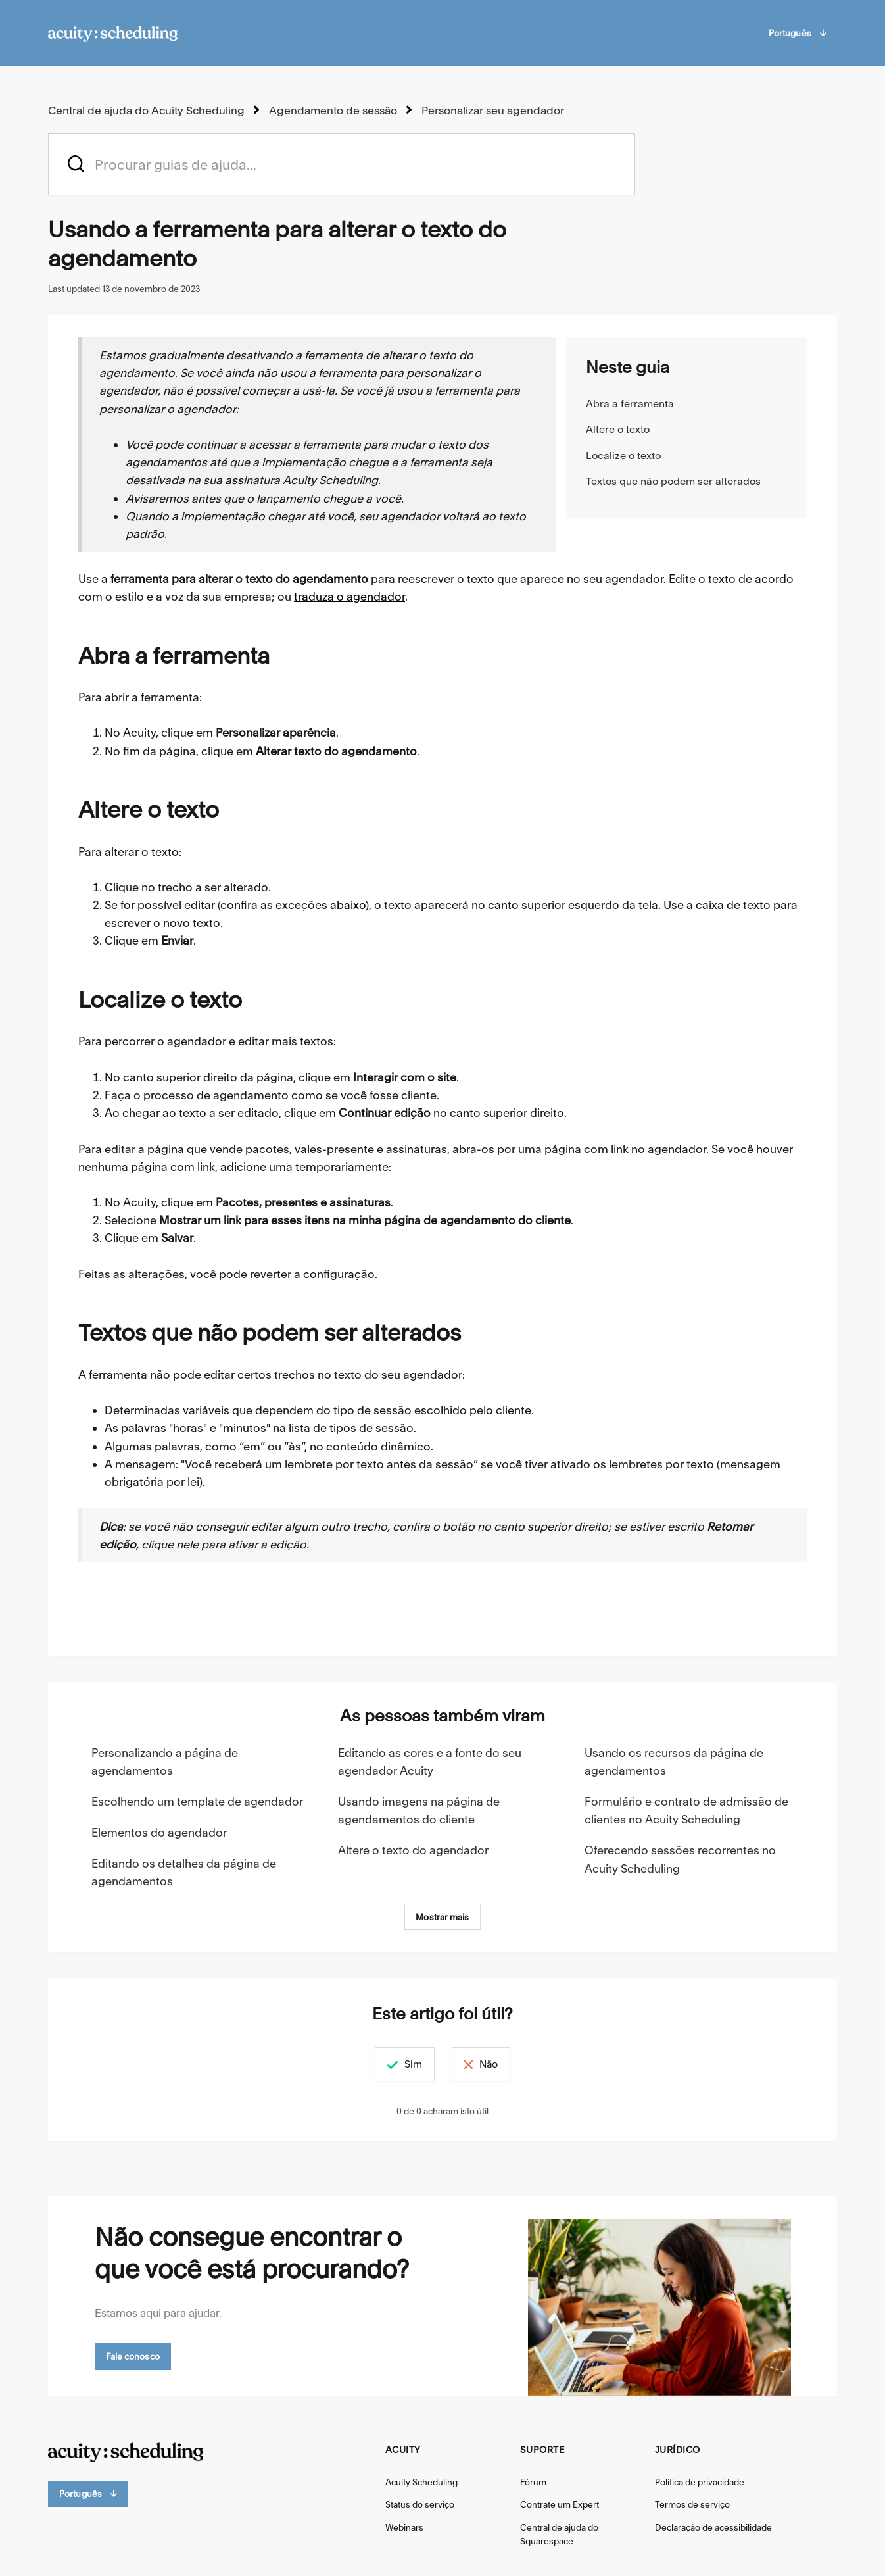 The width and height of the screenshot is (885, 2576). Describe the element at coordinates (699, 2481) in the screenshot. I see `Política de privacidade` at that location.